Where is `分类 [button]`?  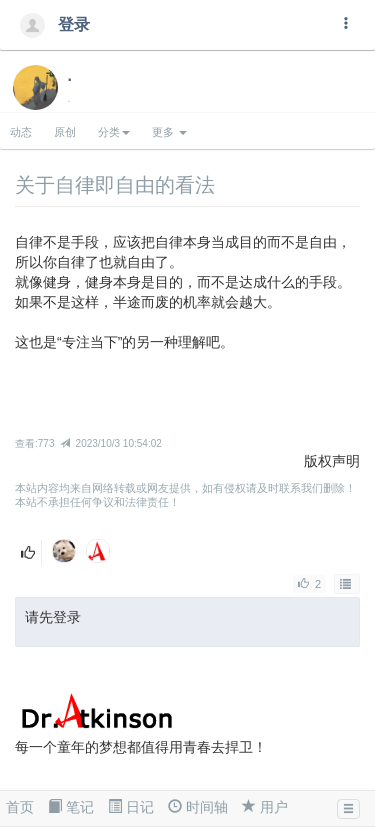
分类 [button] is located at coordinates (114, 132).